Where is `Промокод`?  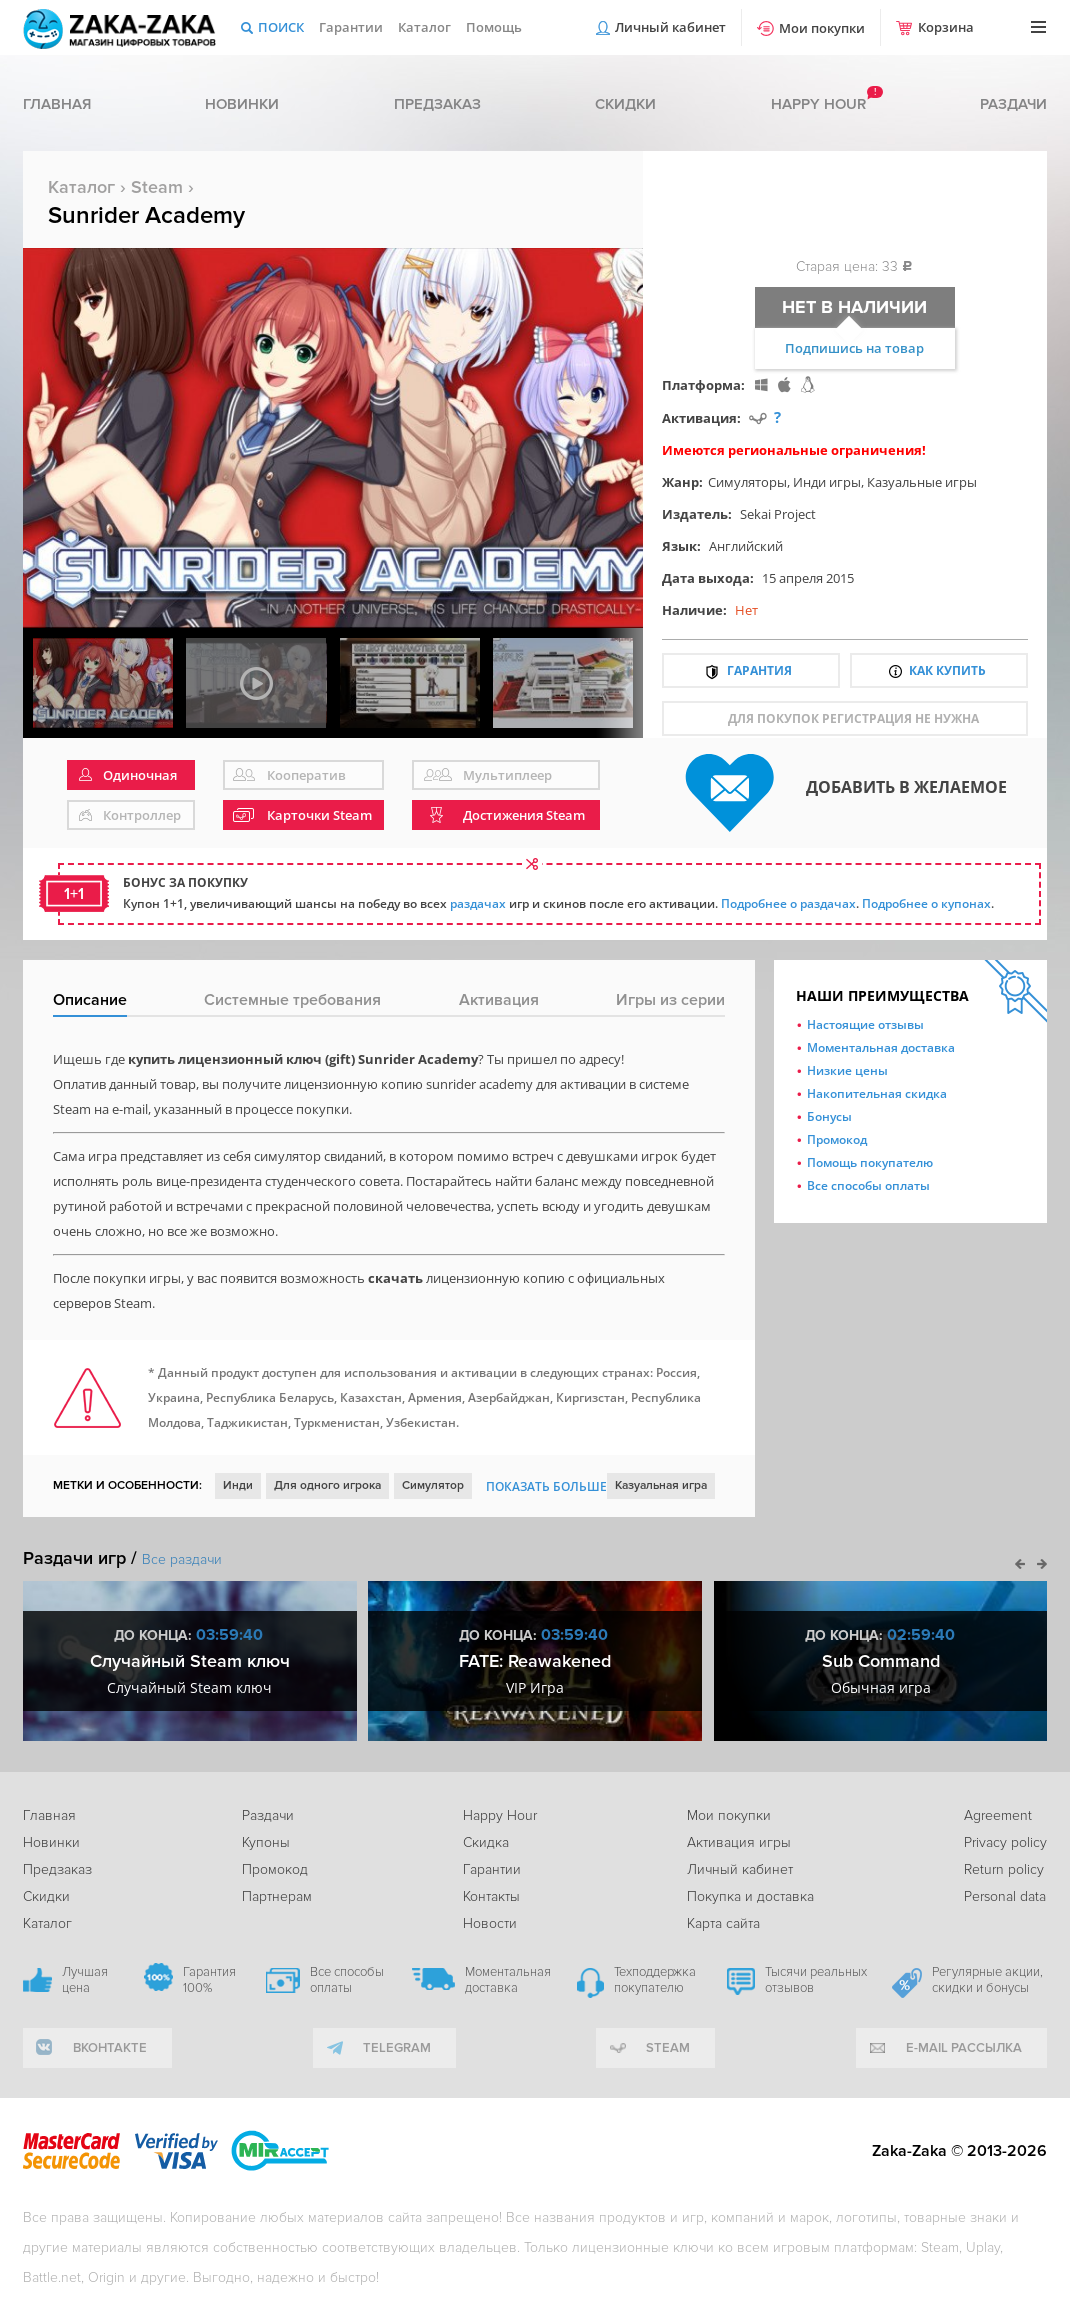 Промокод is located at coordinates (837, 1139).